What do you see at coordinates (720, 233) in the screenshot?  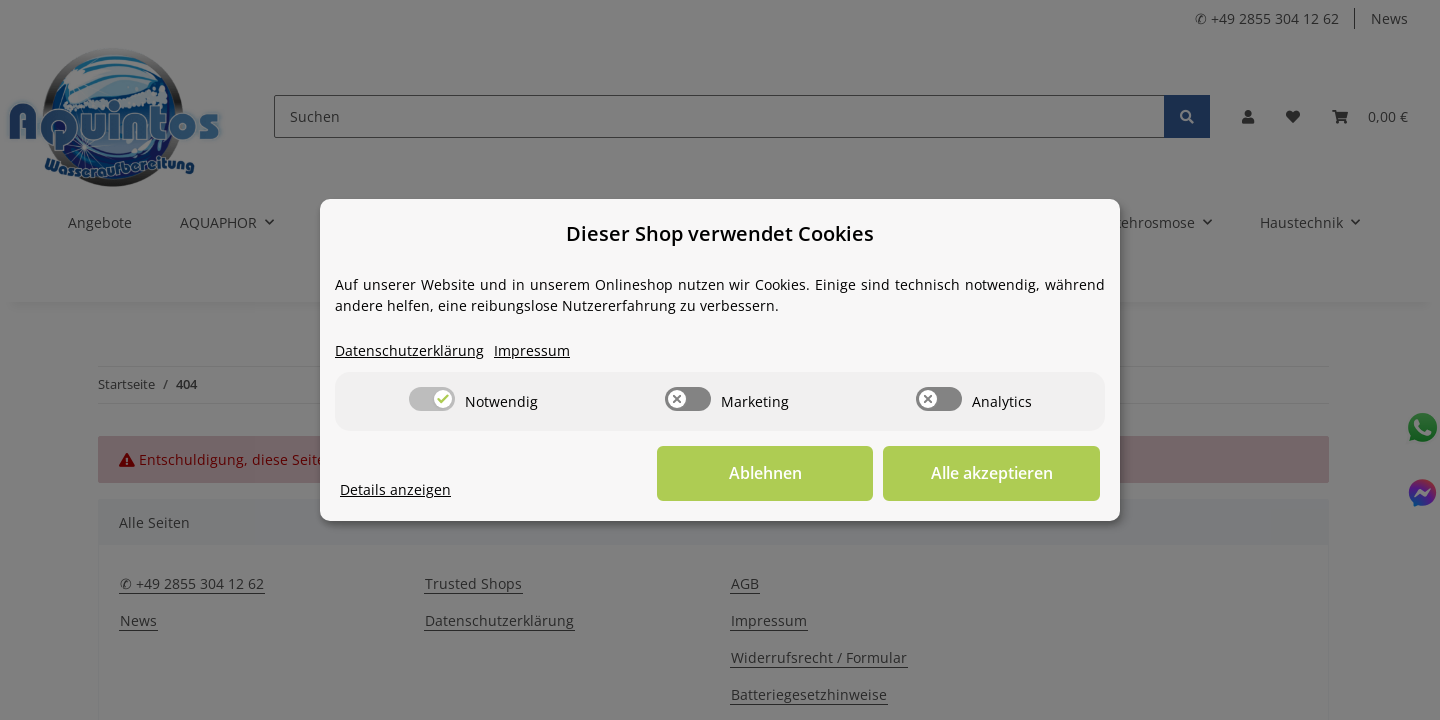 I see `Dieser Shop verwendet Cookies [alert]` at bounding box center [720, 233].